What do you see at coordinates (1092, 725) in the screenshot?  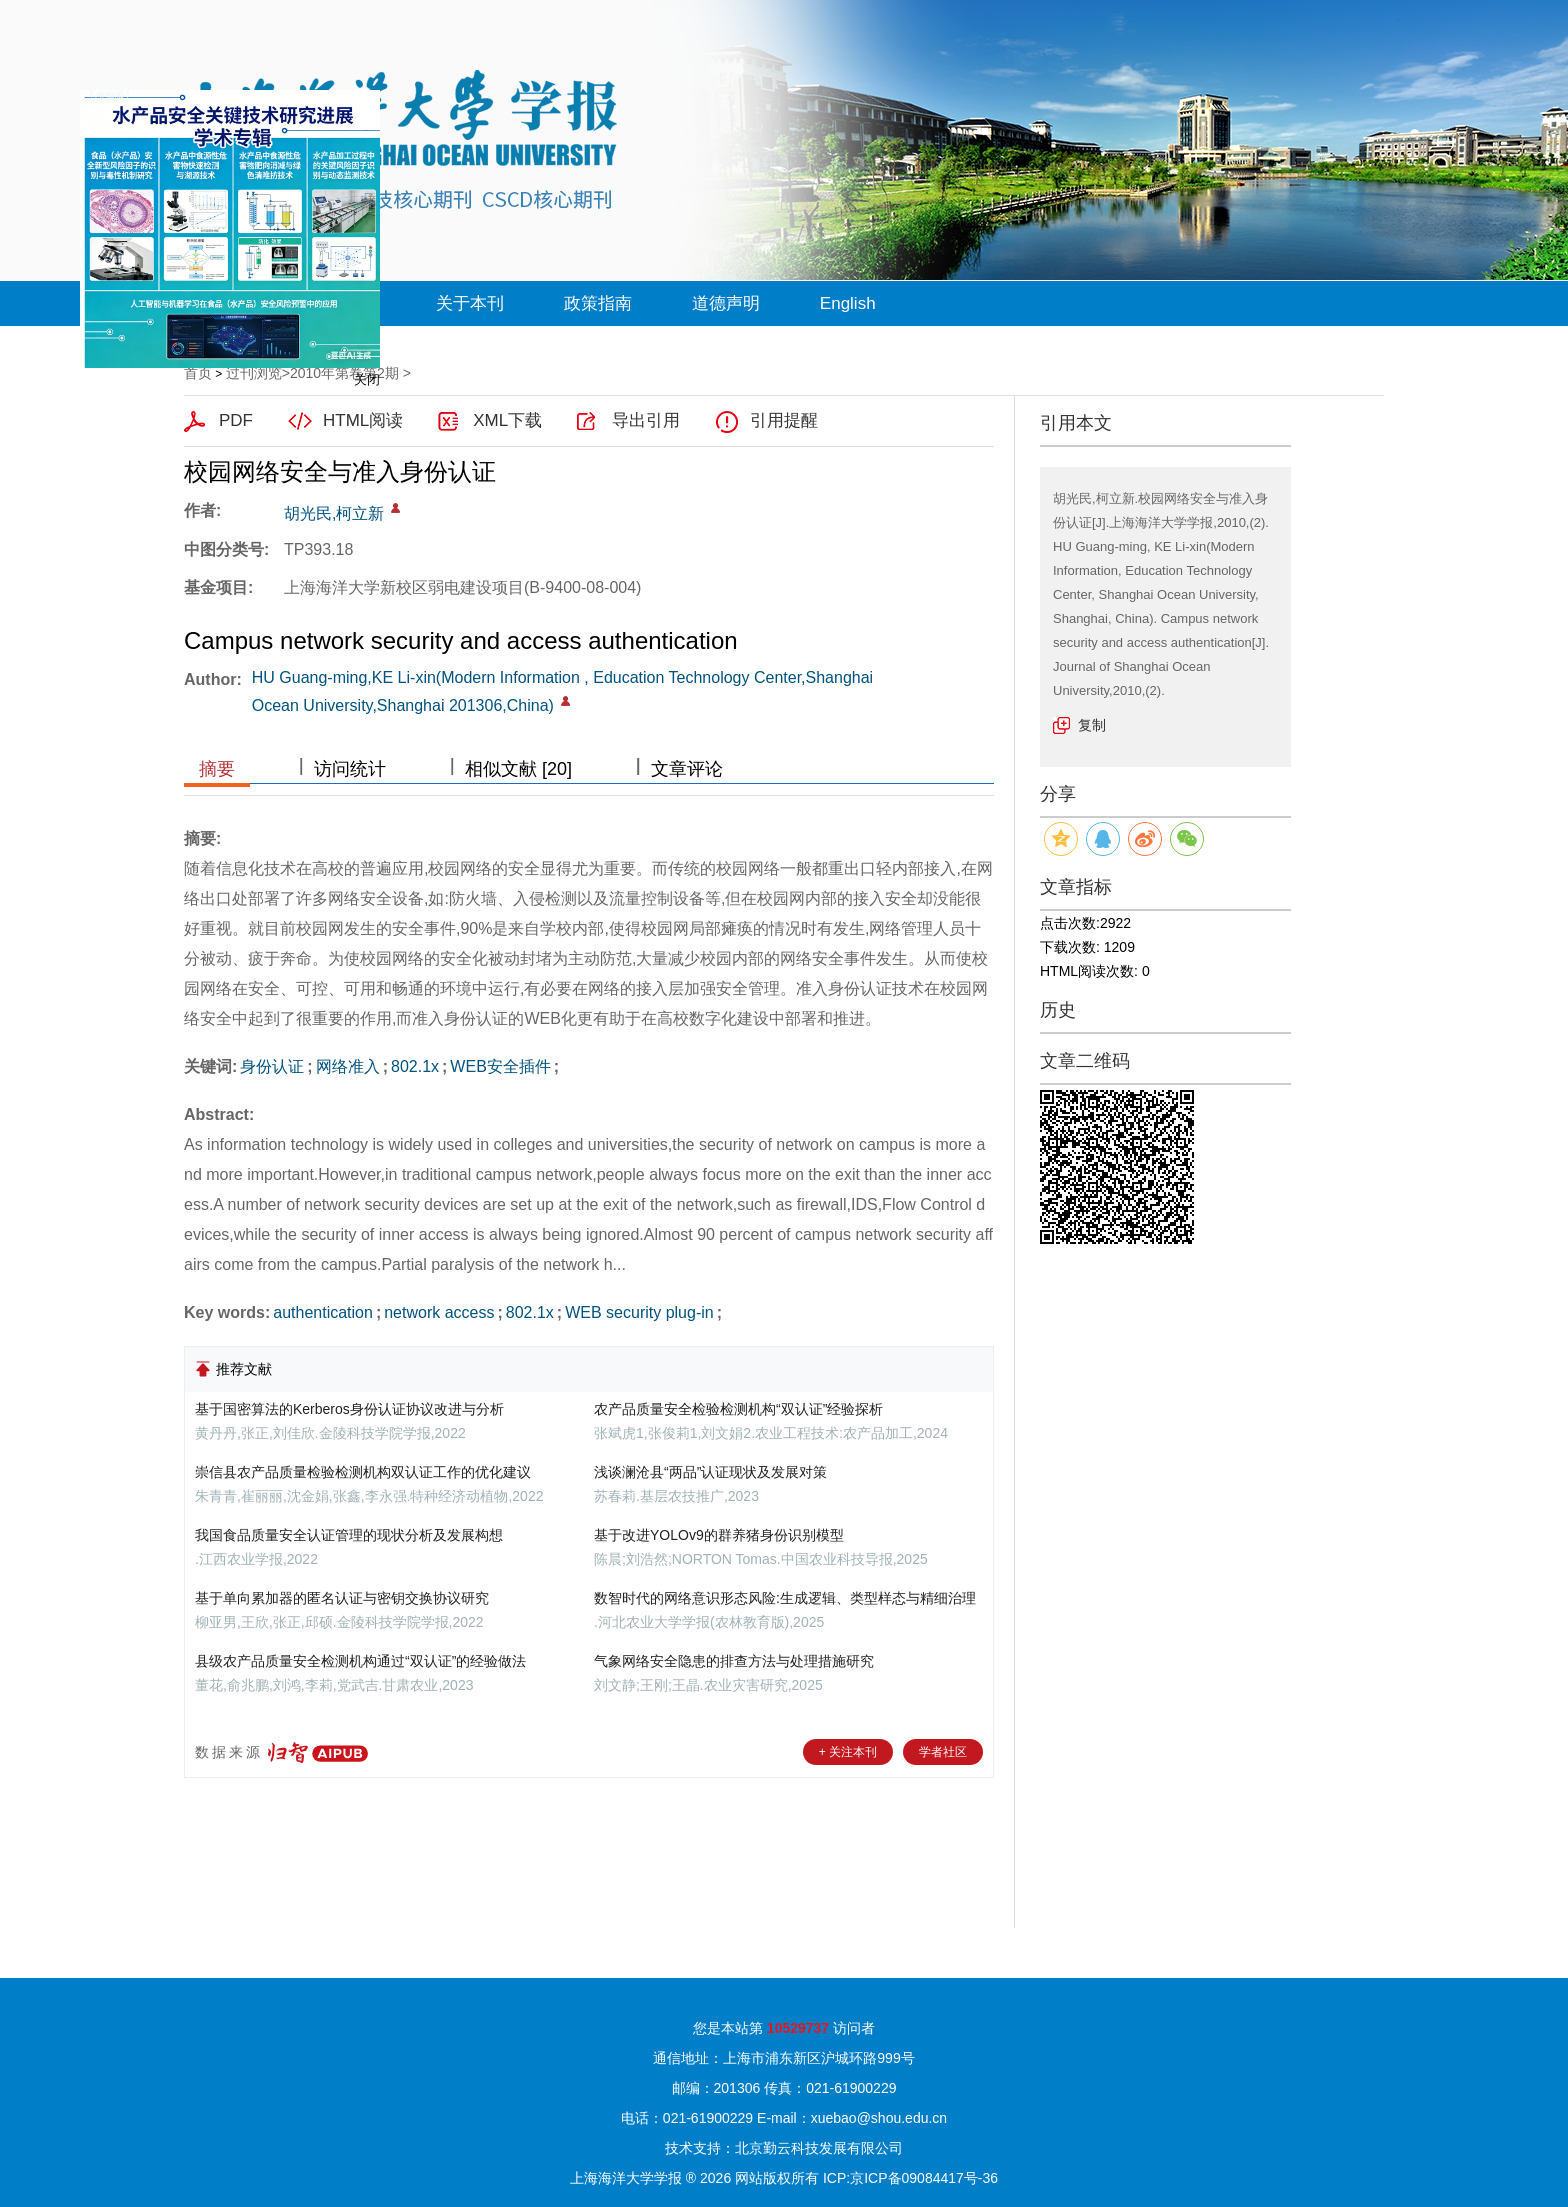 I see `复制` at bounding box center [1092, 725].